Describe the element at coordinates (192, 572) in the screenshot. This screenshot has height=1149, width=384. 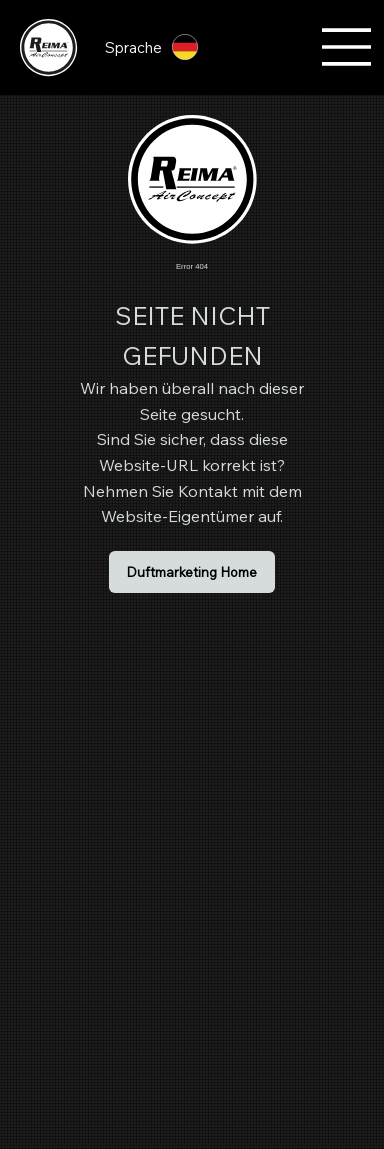
I see `[Duftmarketing Home]` at that location.